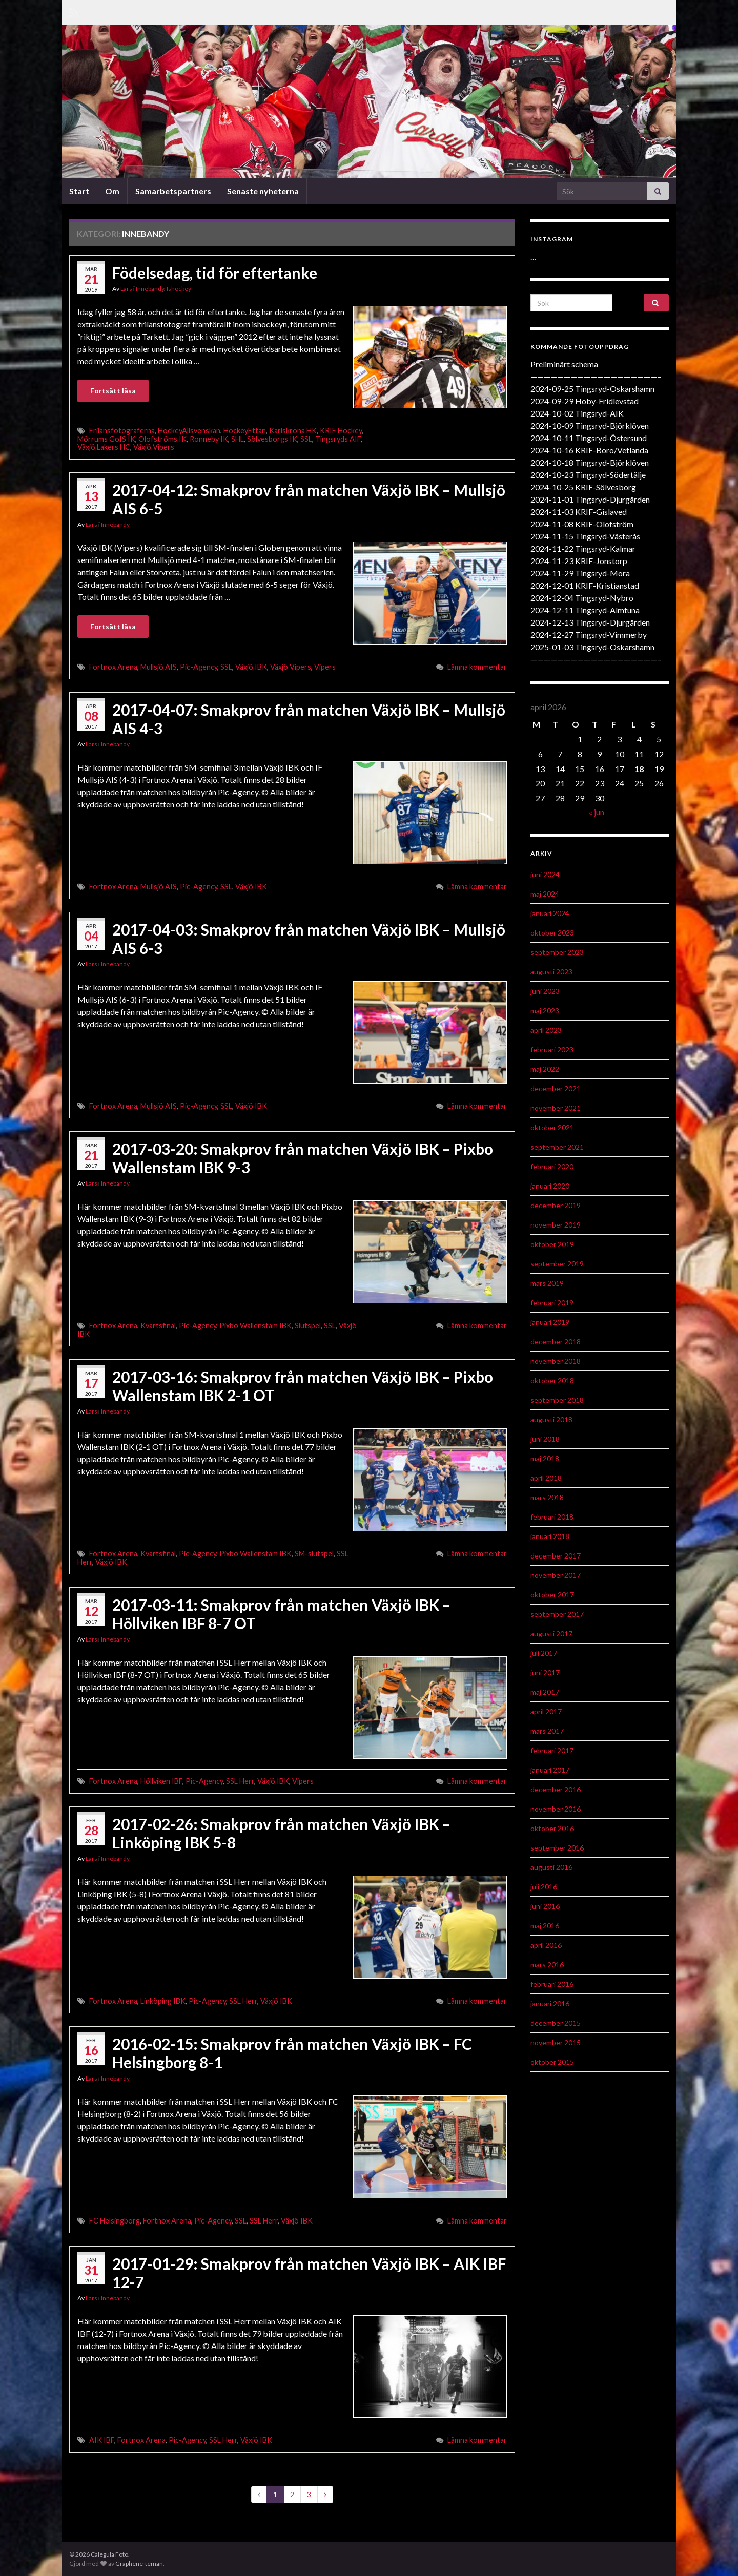  Describe the element at coordinates (543, 1886) in the screenshot. I see `juli 2016` at that location.